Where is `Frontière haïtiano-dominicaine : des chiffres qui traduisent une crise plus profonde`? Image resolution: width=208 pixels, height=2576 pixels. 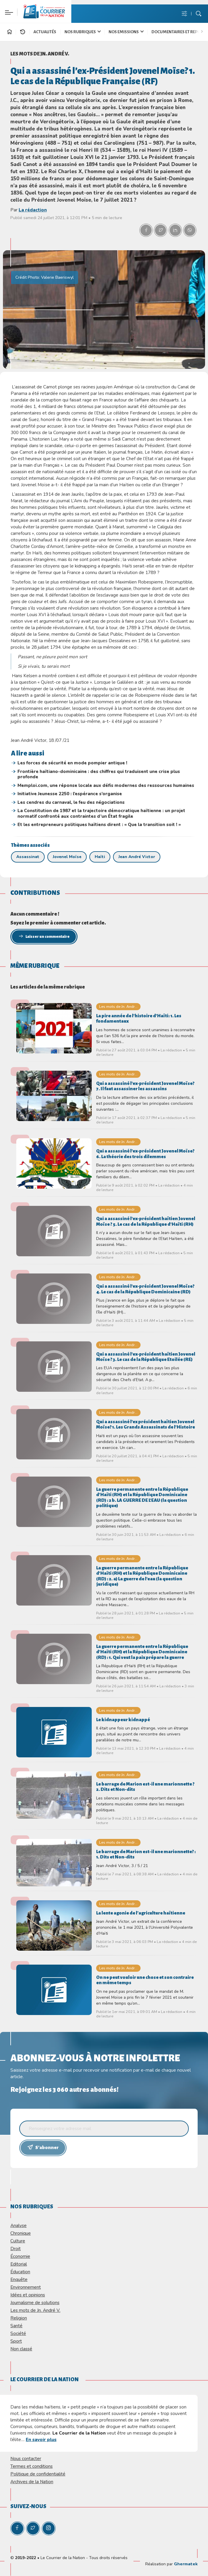
Frontière haïtiano-dominicaine : des chiffres qui traduisent une crise plus profonde is located at coordinates (98, 774).